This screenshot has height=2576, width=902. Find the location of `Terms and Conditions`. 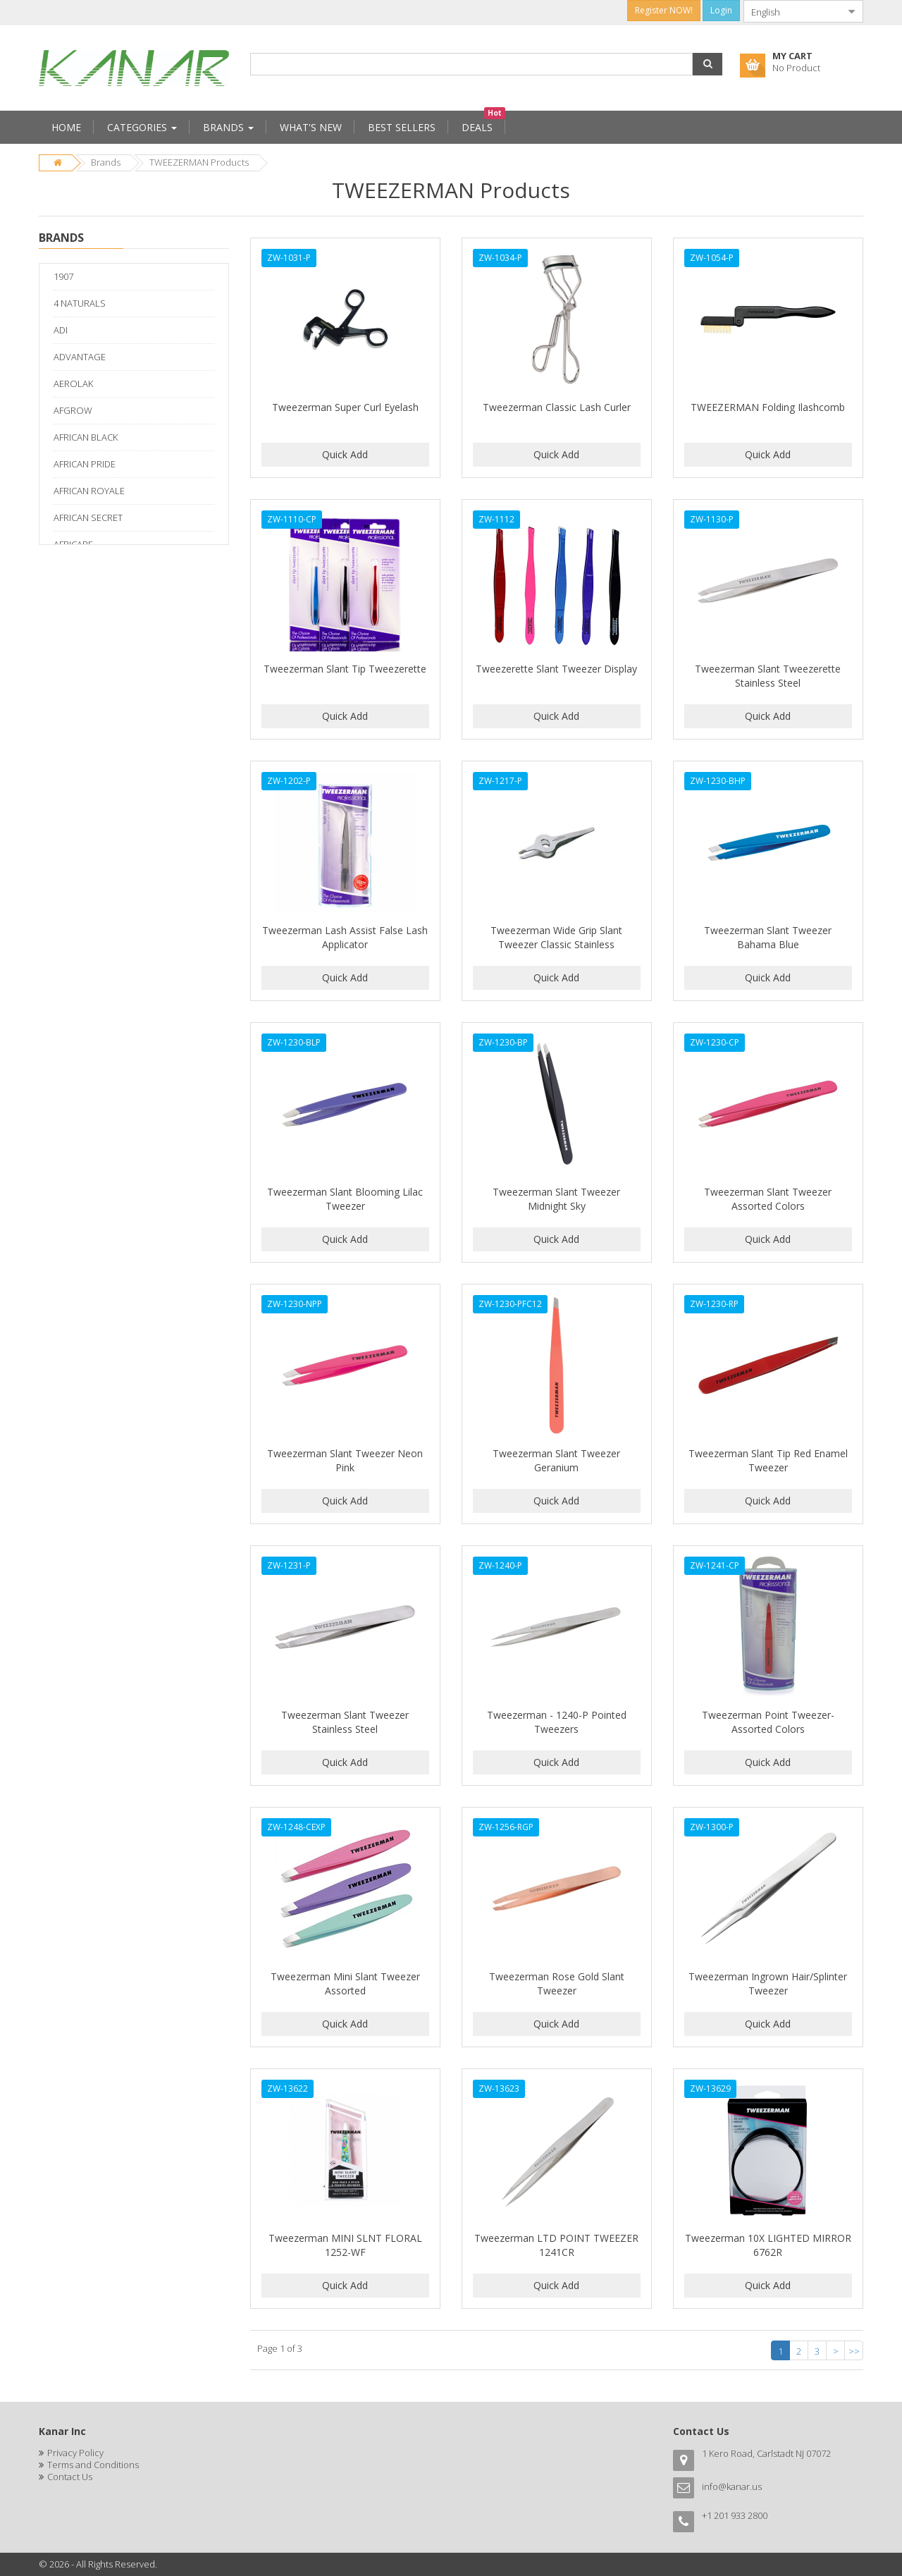

Terms and Conditions is located at coordinates (93, 2464).